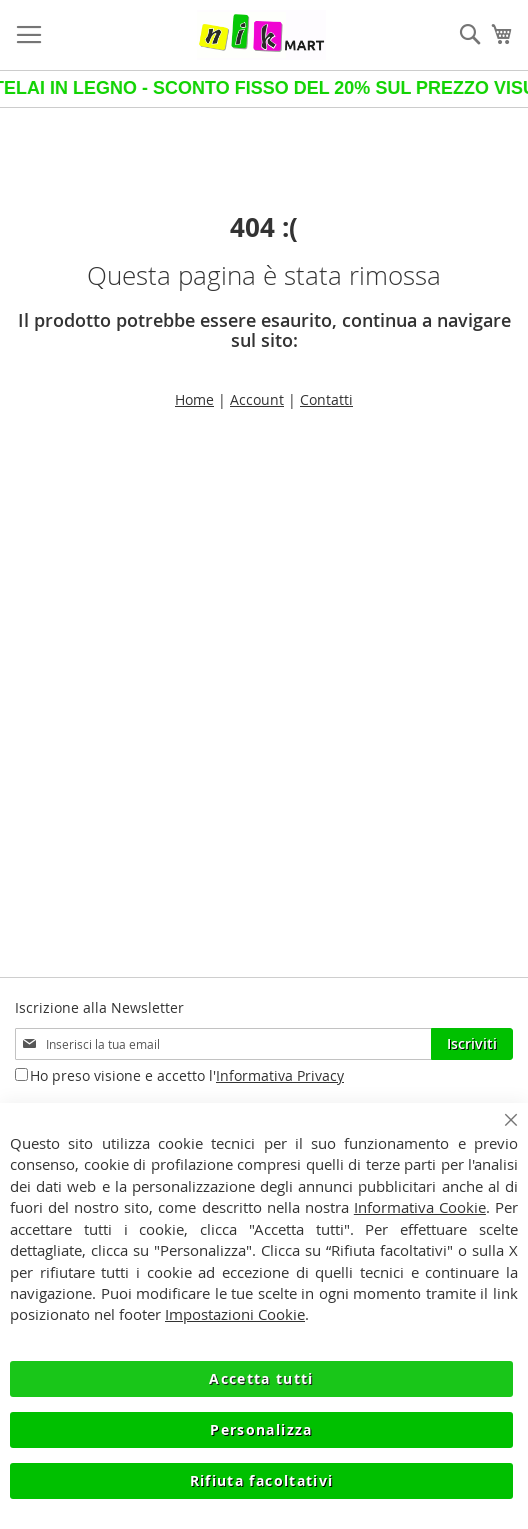  I want to click on Account, so click(257, 399).